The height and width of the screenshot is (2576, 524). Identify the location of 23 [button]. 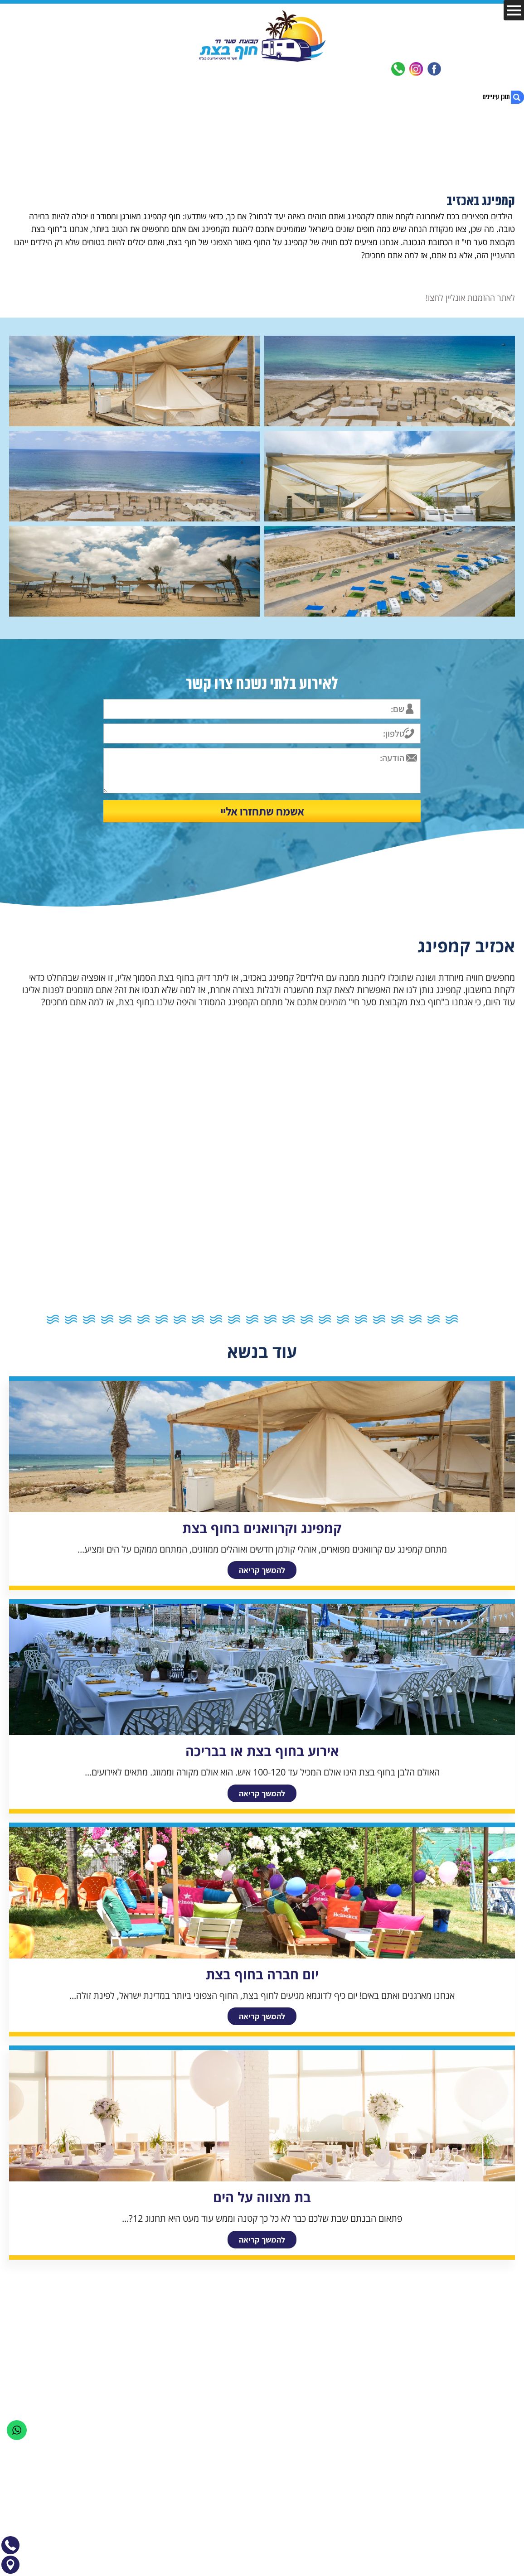
(55, 1319).